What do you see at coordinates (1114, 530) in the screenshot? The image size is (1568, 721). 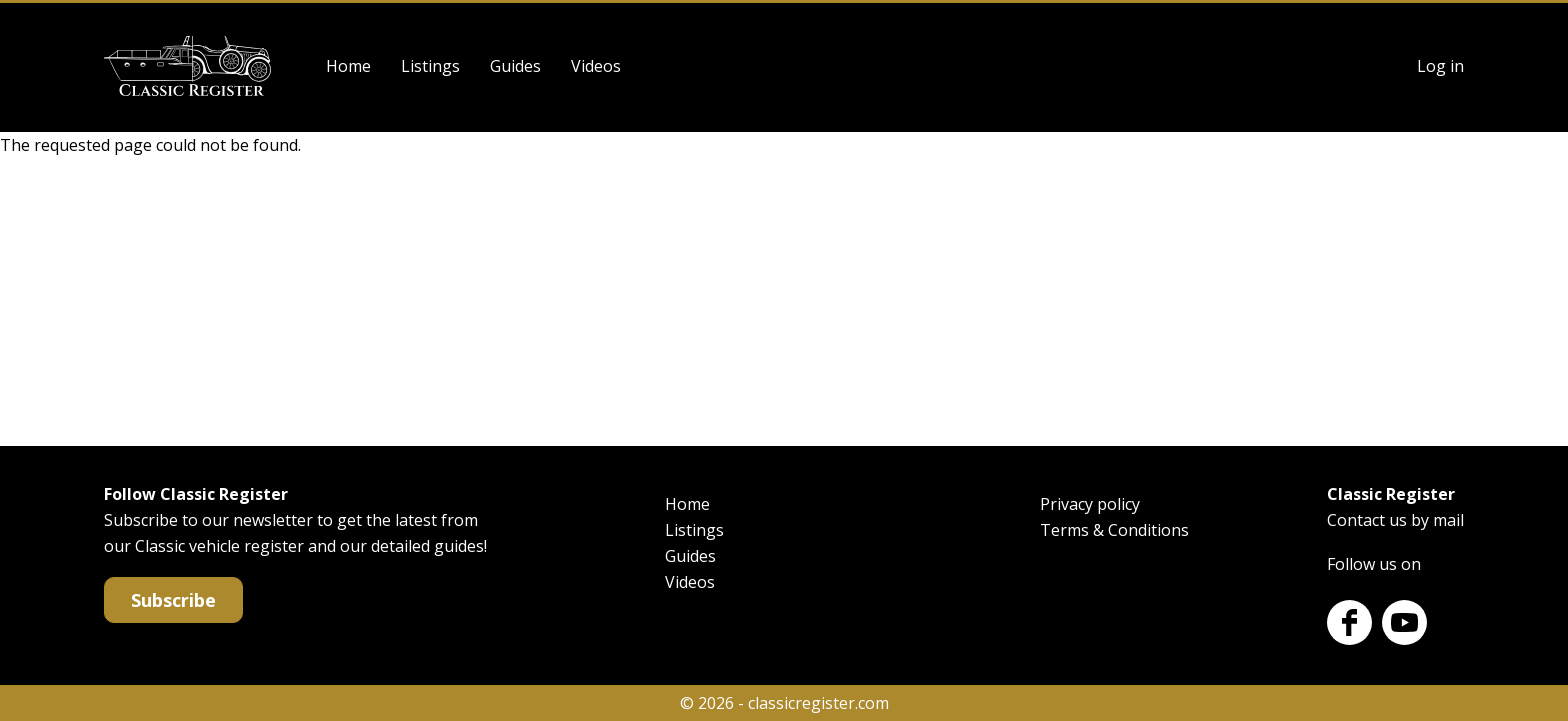 I see `Terms & Conditions` at bounding box center [1114, 530].